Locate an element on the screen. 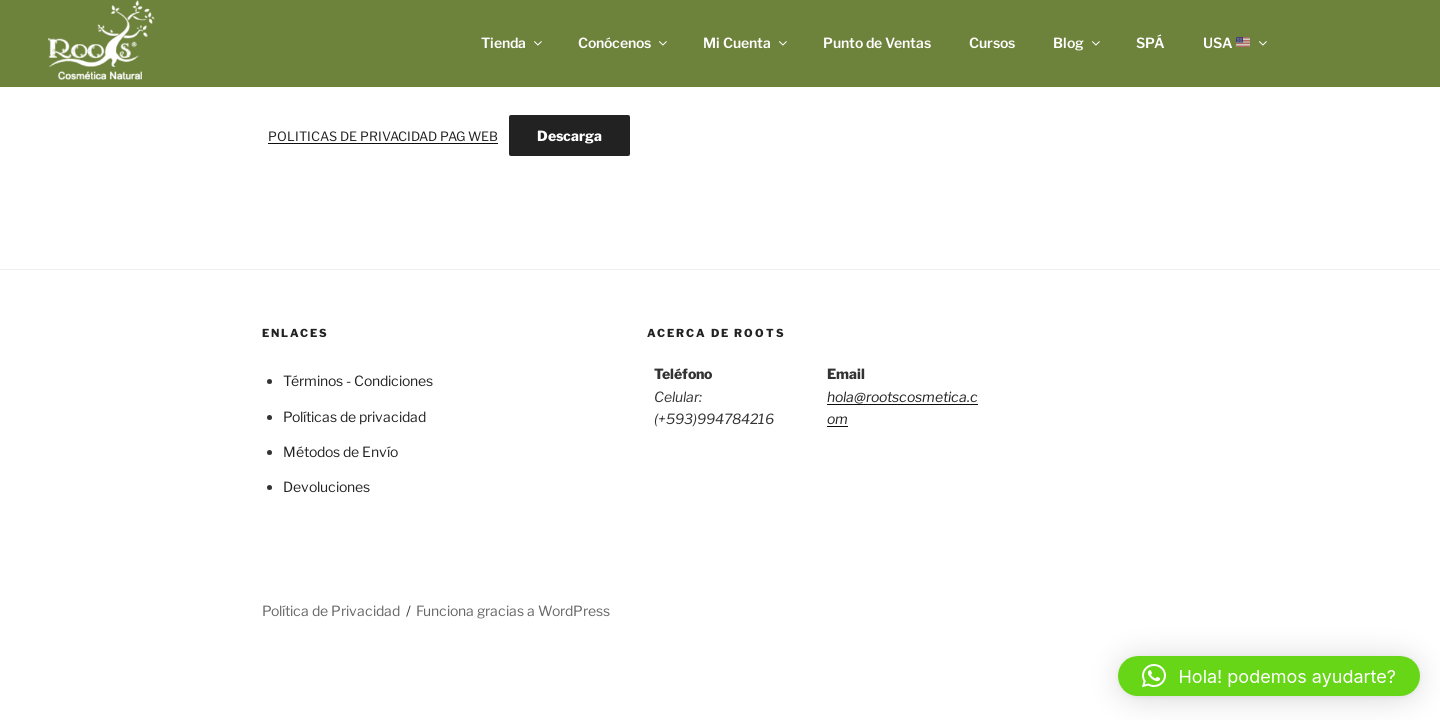  Cursos is located at coordinates (992, 42).